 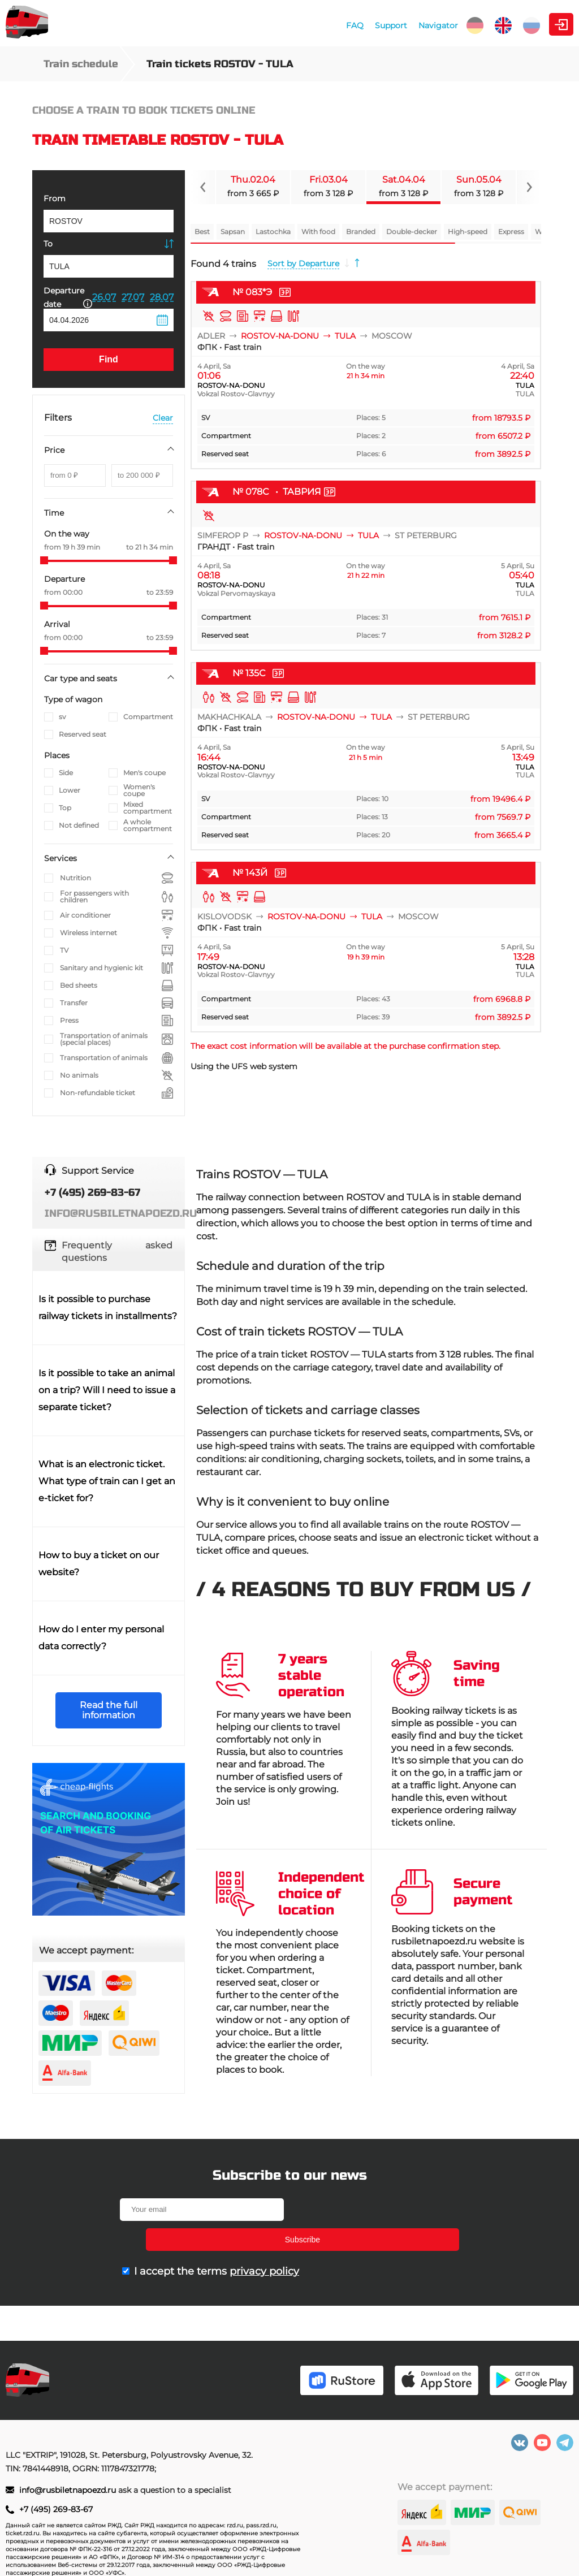 I want to click on privacy policy, so click(x=264, y=2241).